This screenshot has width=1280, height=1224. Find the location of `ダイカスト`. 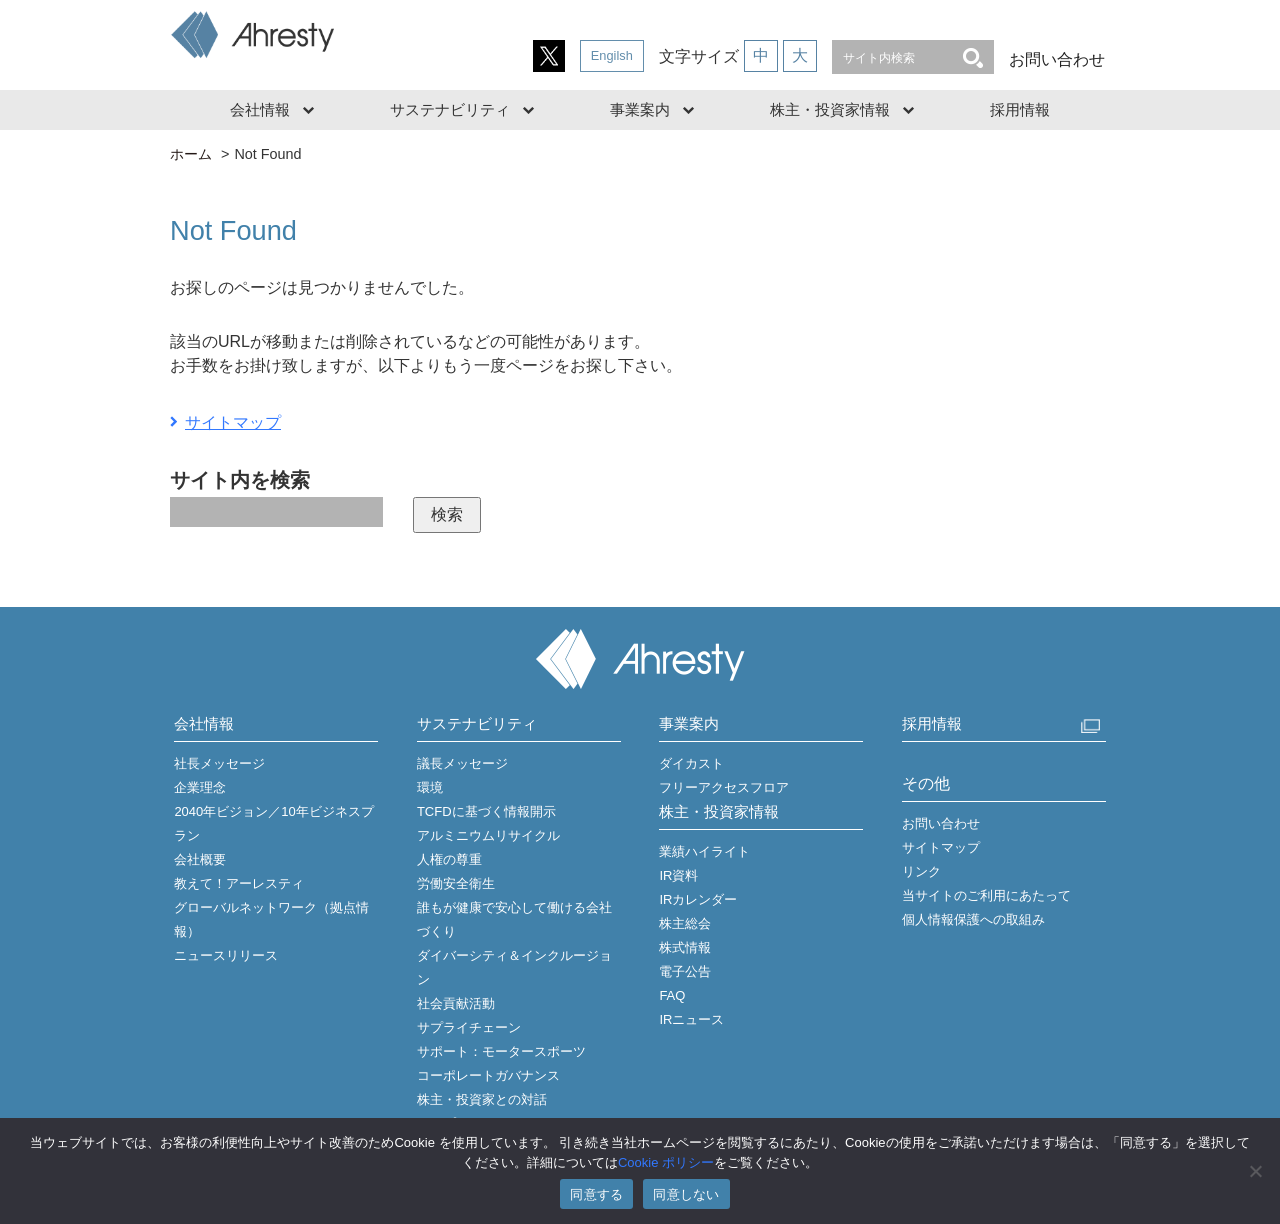

ダイカスト is located at coordinates (691, 763).